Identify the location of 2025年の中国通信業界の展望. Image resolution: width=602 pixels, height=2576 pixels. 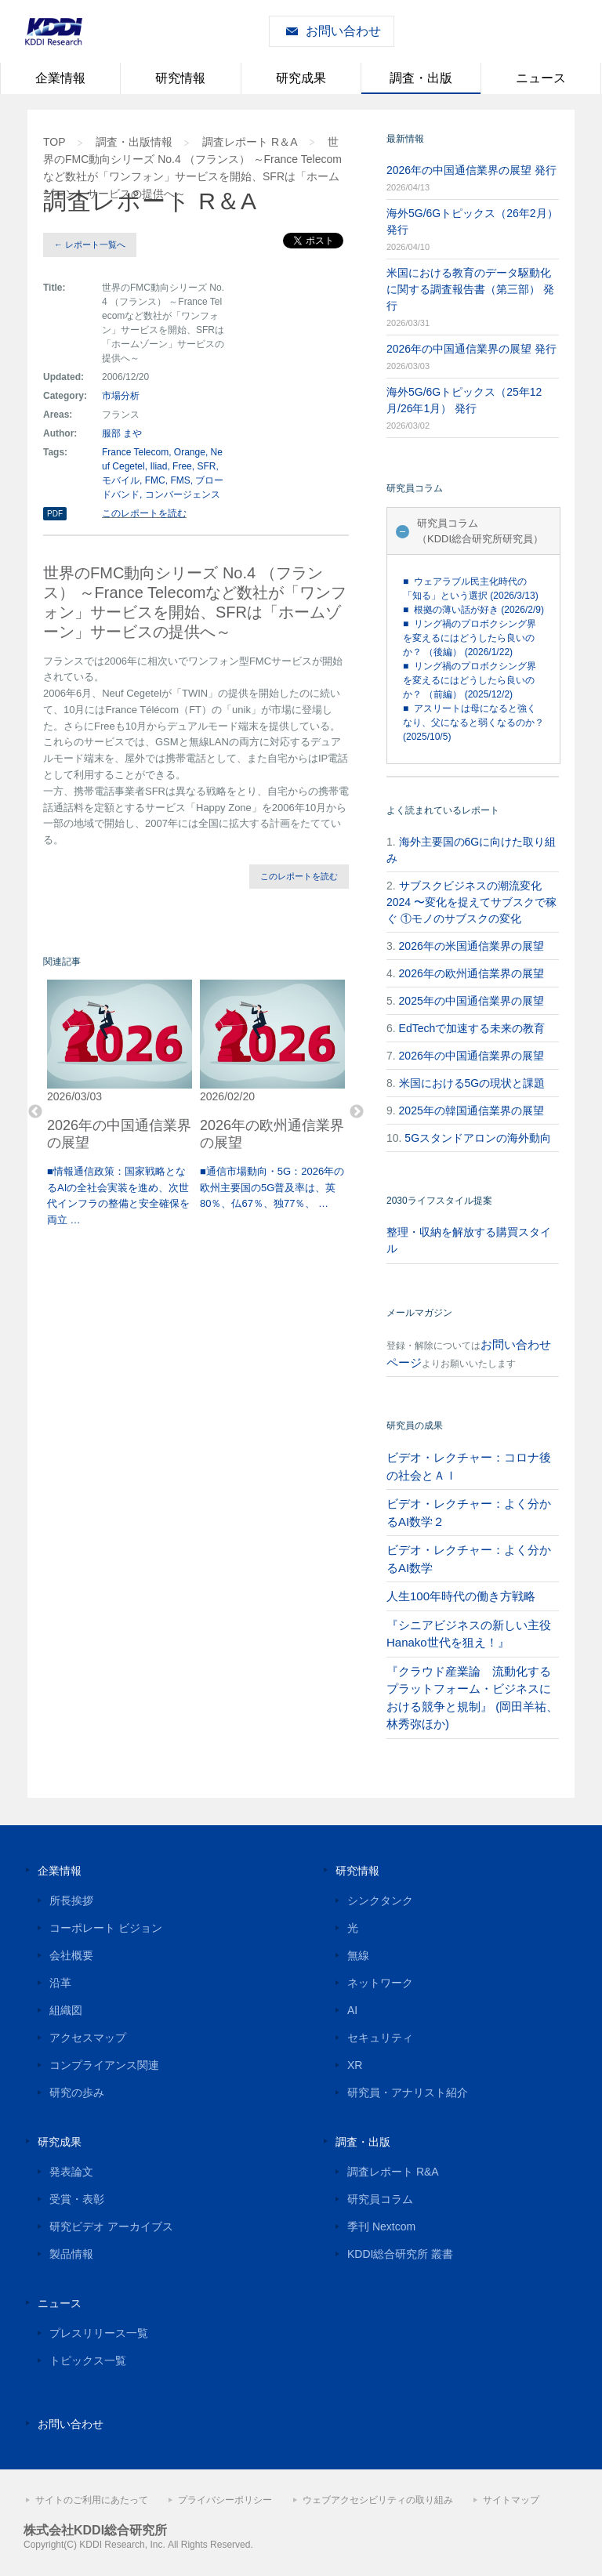
(471, 1001).